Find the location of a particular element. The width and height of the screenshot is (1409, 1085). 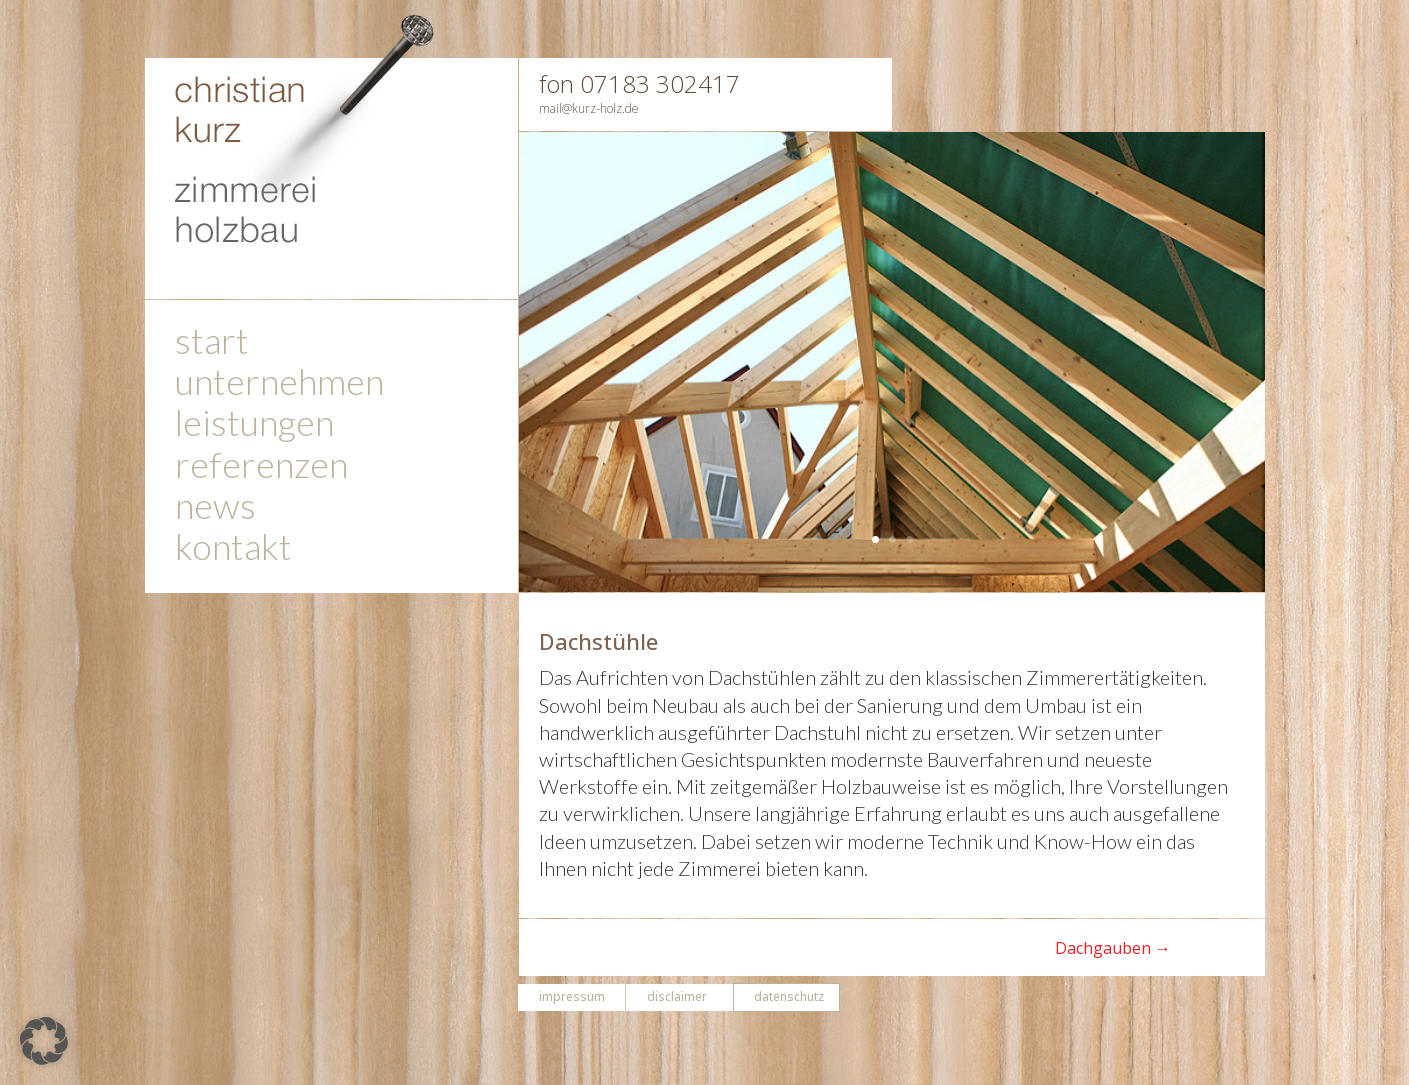

news is located at coordinates (215, 509).